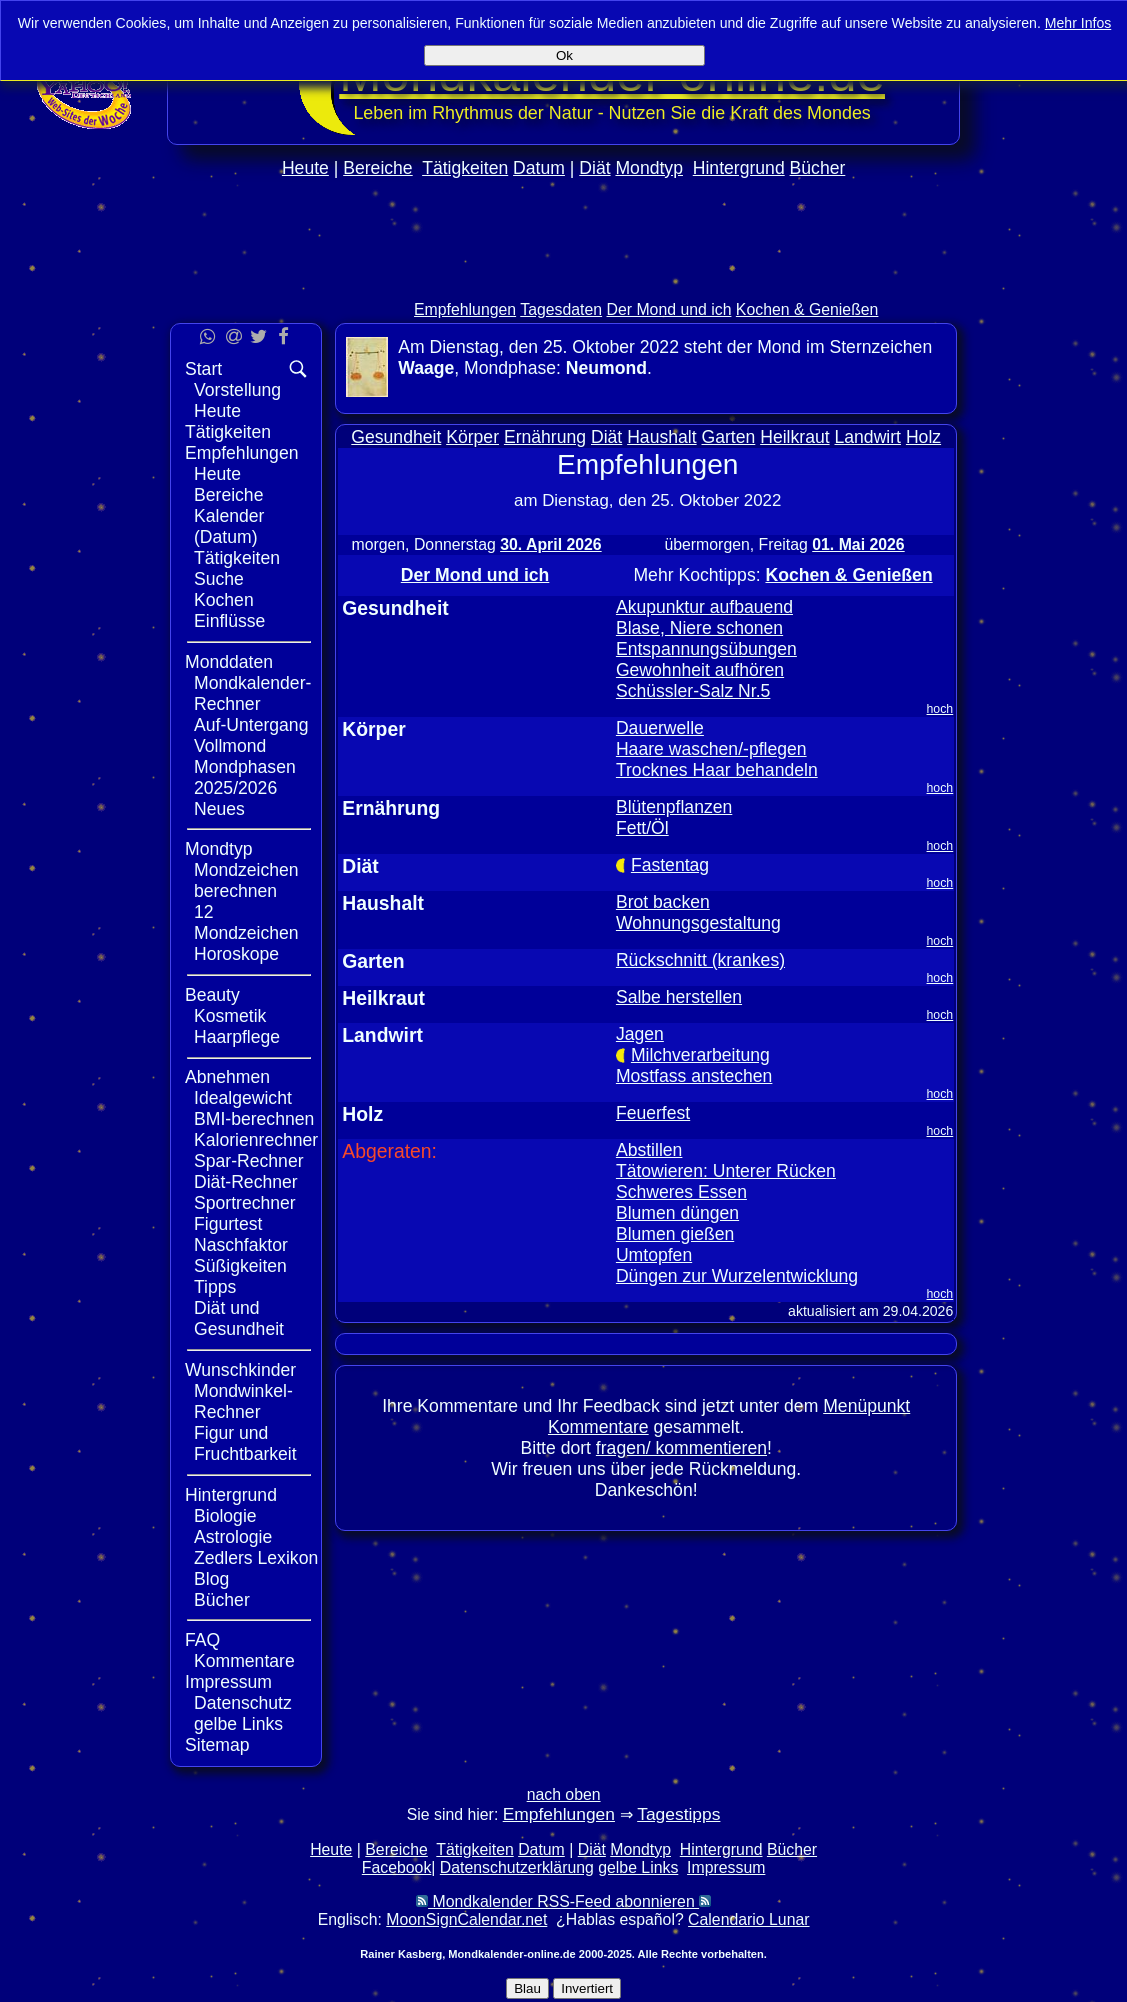  Describe the element at coordinates (246, 1182) in the screenshot. I see `Diät-Rechner` at that location.